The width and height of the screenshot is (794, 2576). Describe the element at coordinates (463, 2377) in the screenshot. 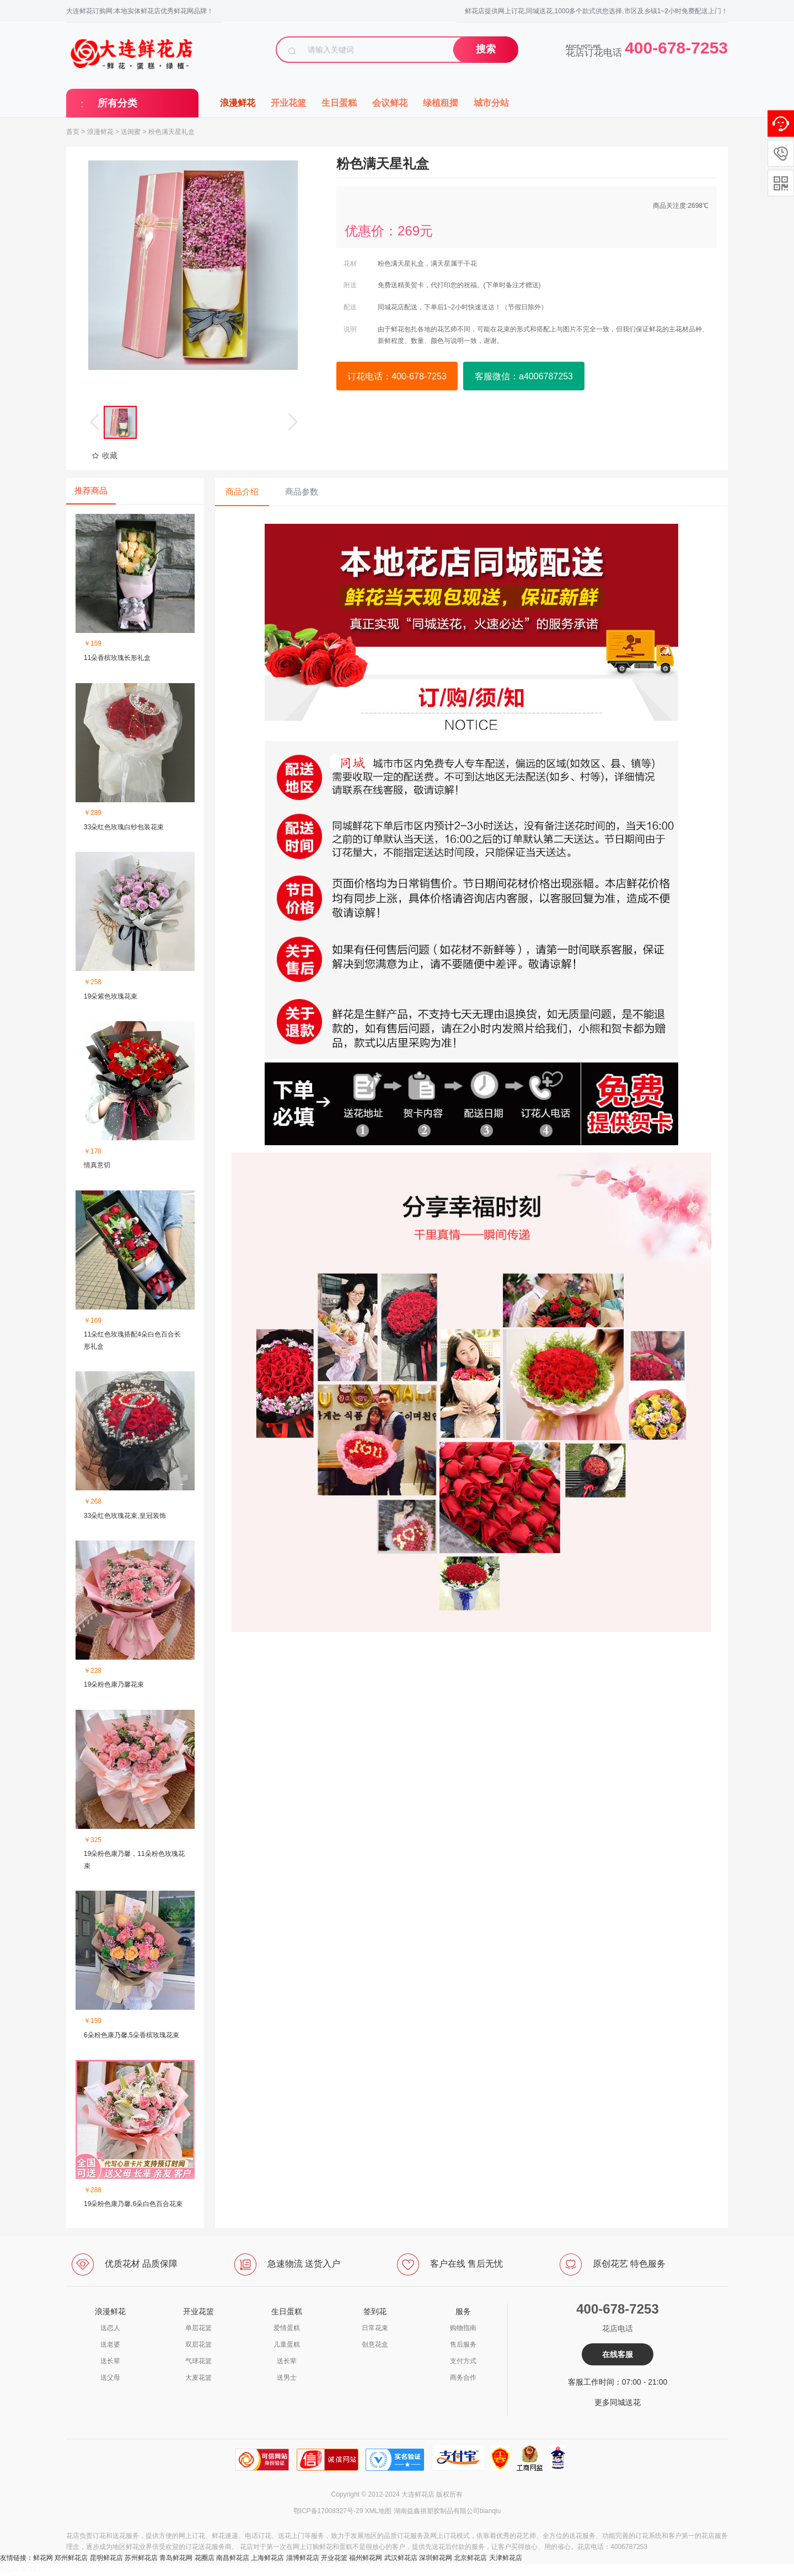

I see `商务合作` at that location.